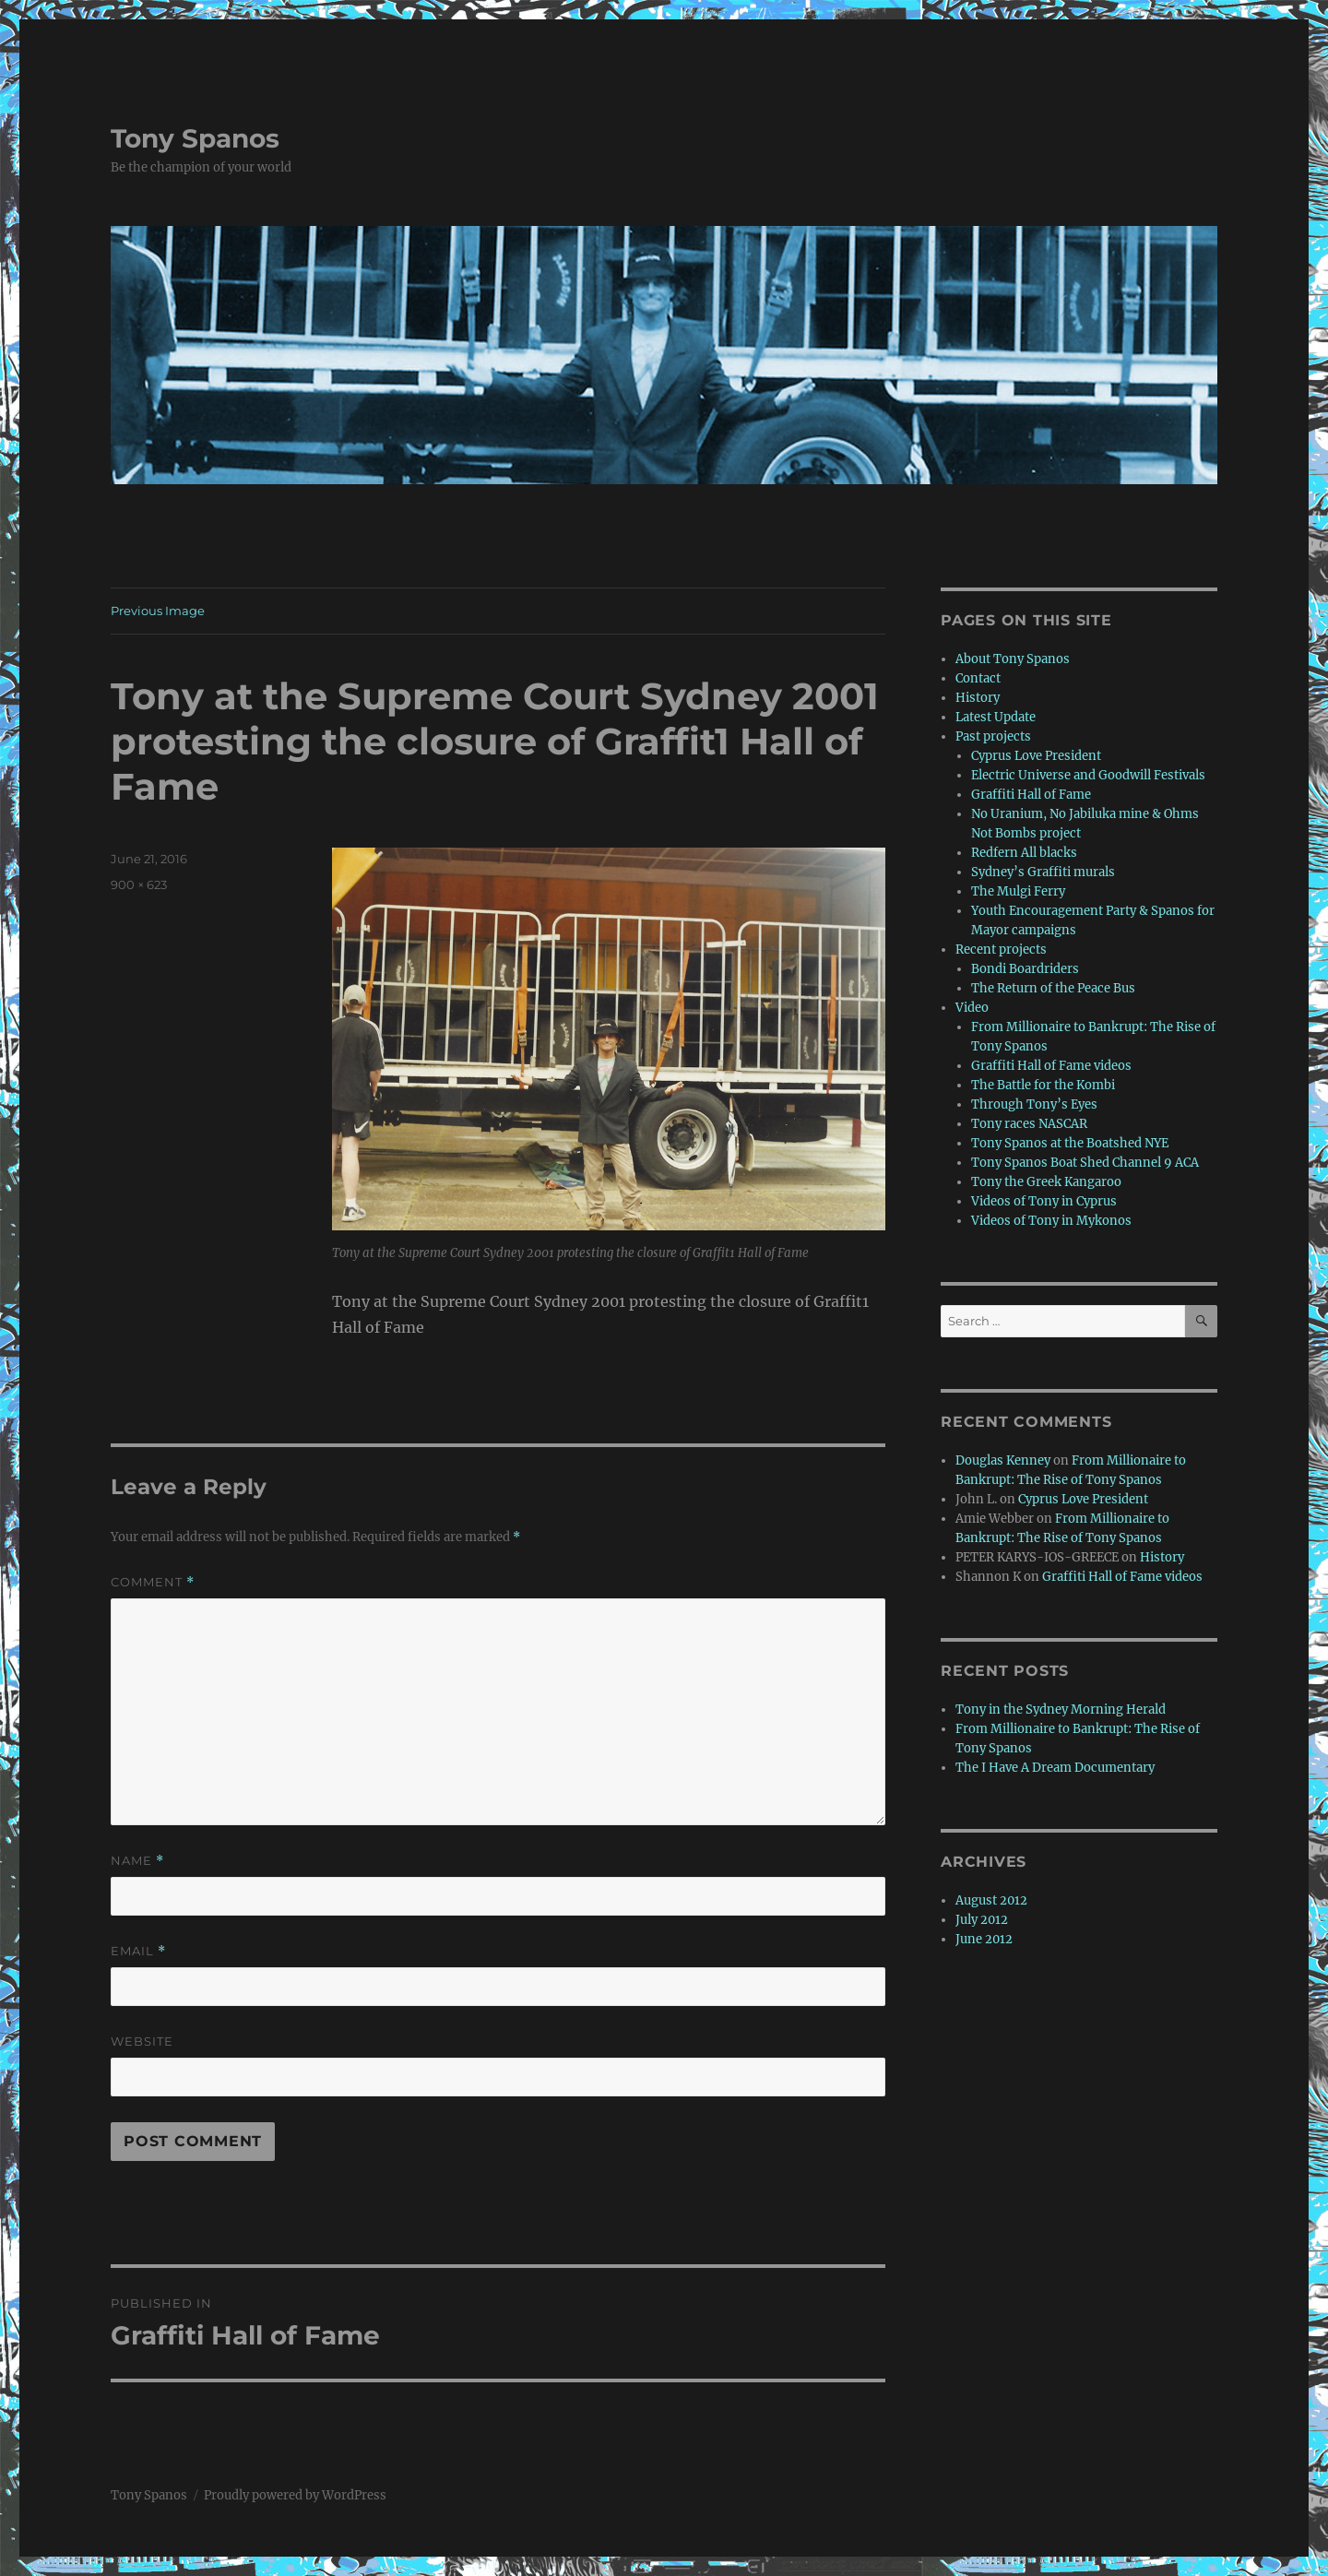  Describe the element at coordinates (1053, 988) in the screenshot. I see `The Return of the Peace Bus` at that location.